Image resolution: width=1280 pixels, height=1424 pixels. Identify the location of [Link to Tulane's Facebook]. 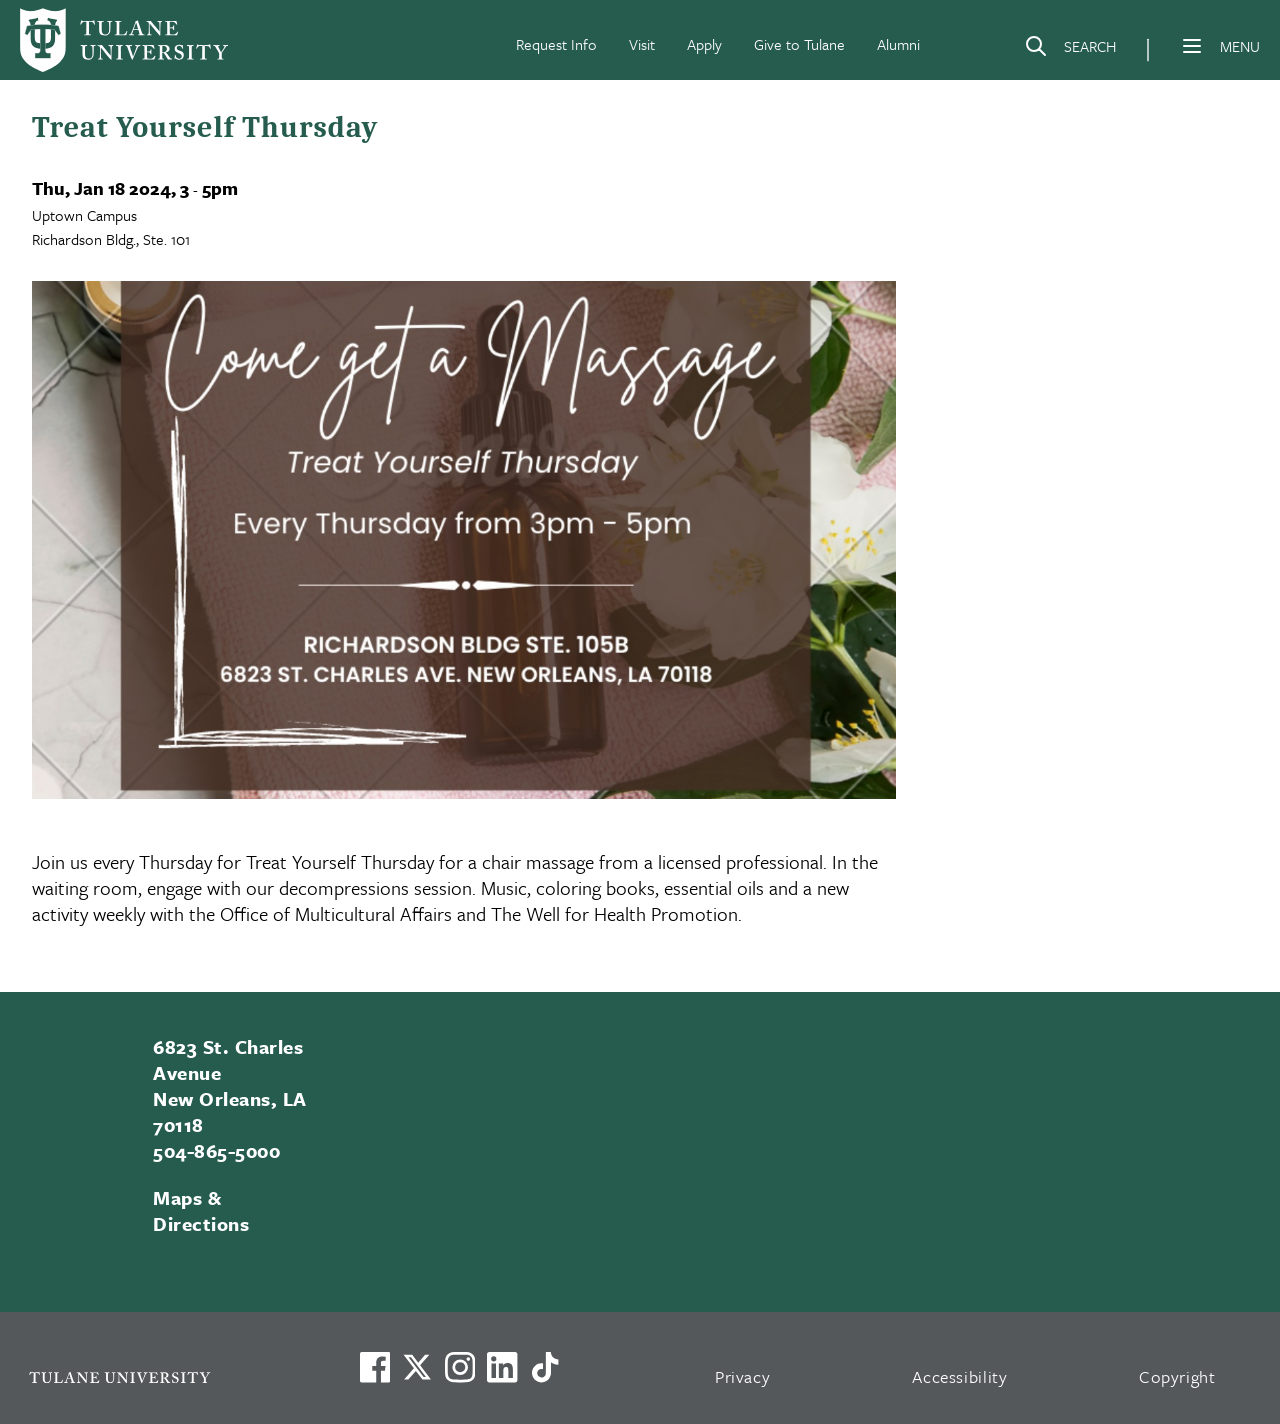
(460, 1367).